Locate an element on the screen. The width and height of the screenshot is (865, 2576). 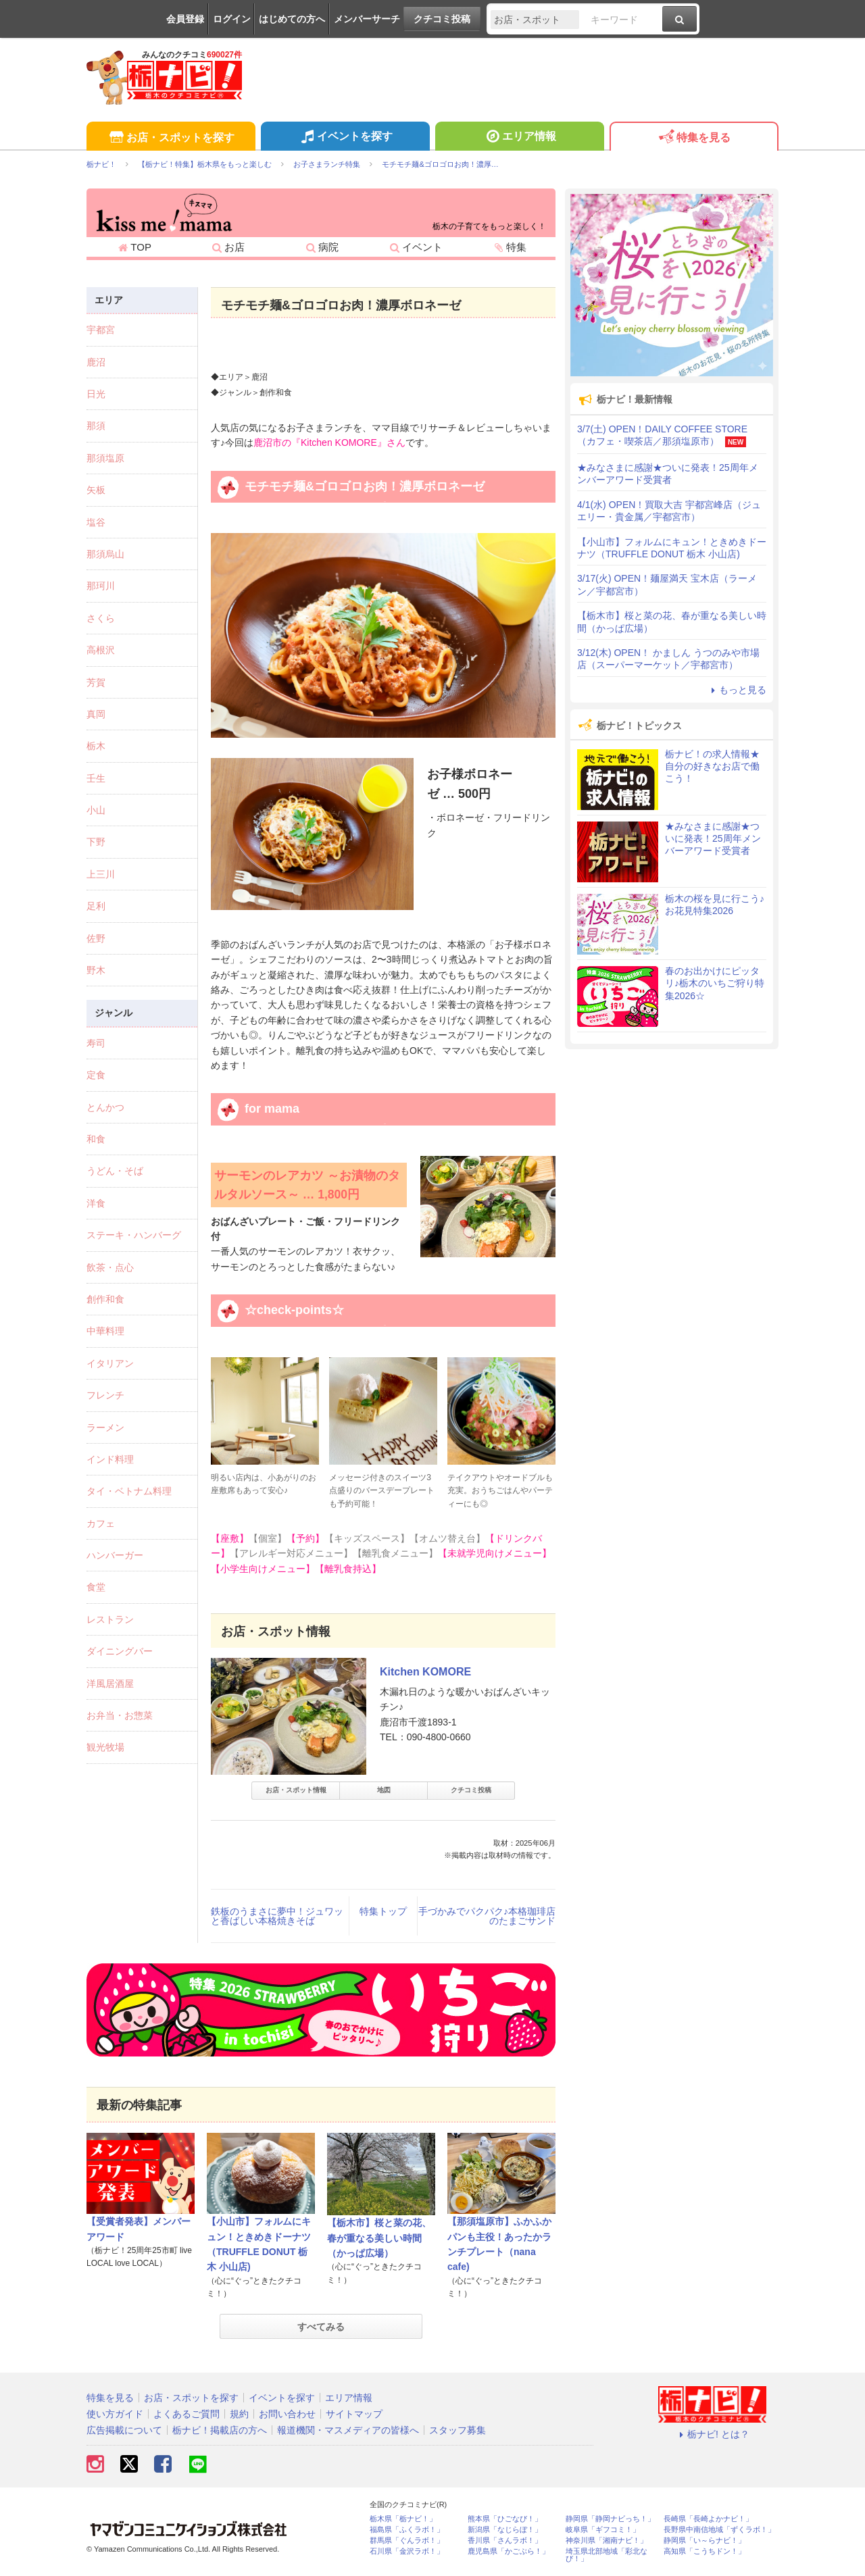
お問い合わせ is located at coordinates (287, 2413).